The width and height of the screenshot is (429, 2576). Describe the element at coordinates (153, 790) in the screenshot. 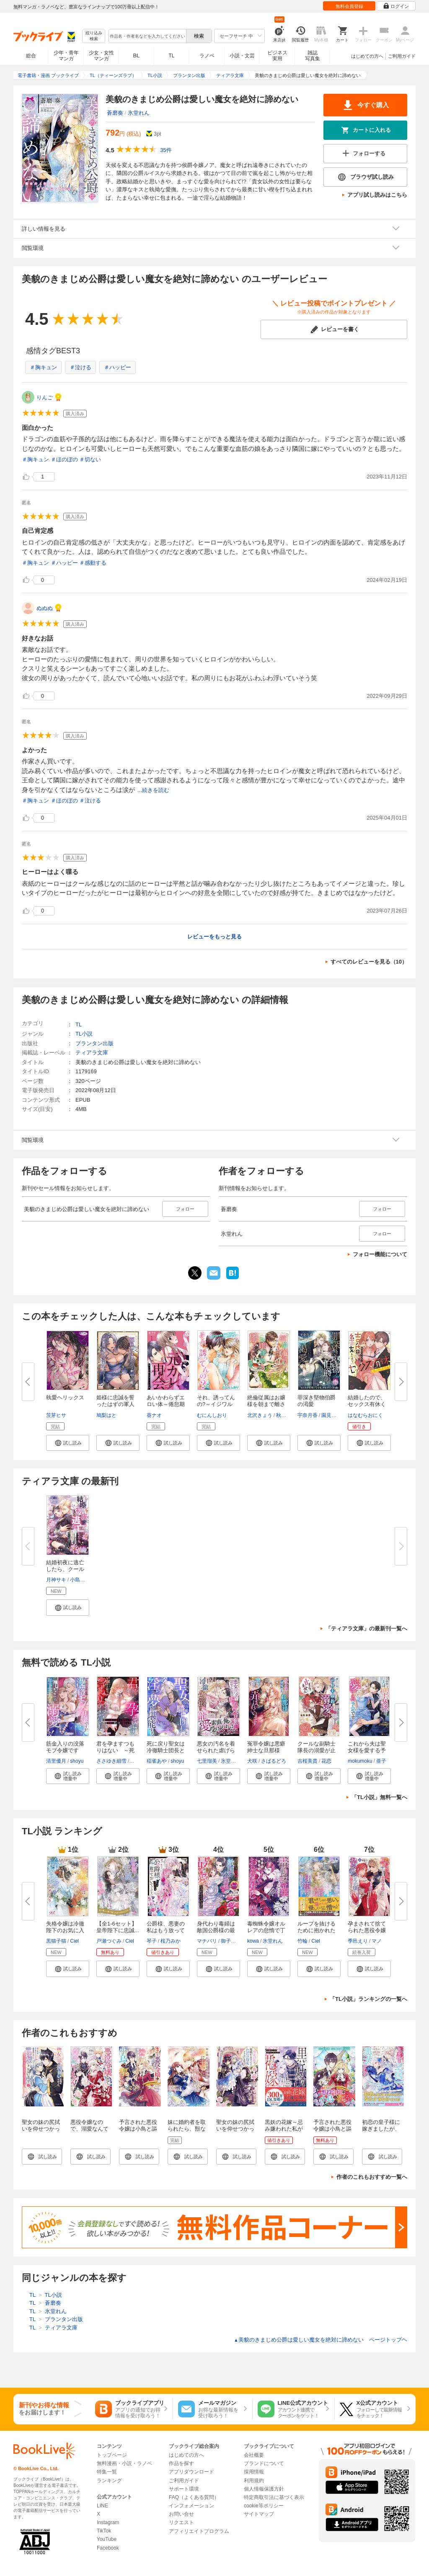

I see `...続きを読む` at that location.